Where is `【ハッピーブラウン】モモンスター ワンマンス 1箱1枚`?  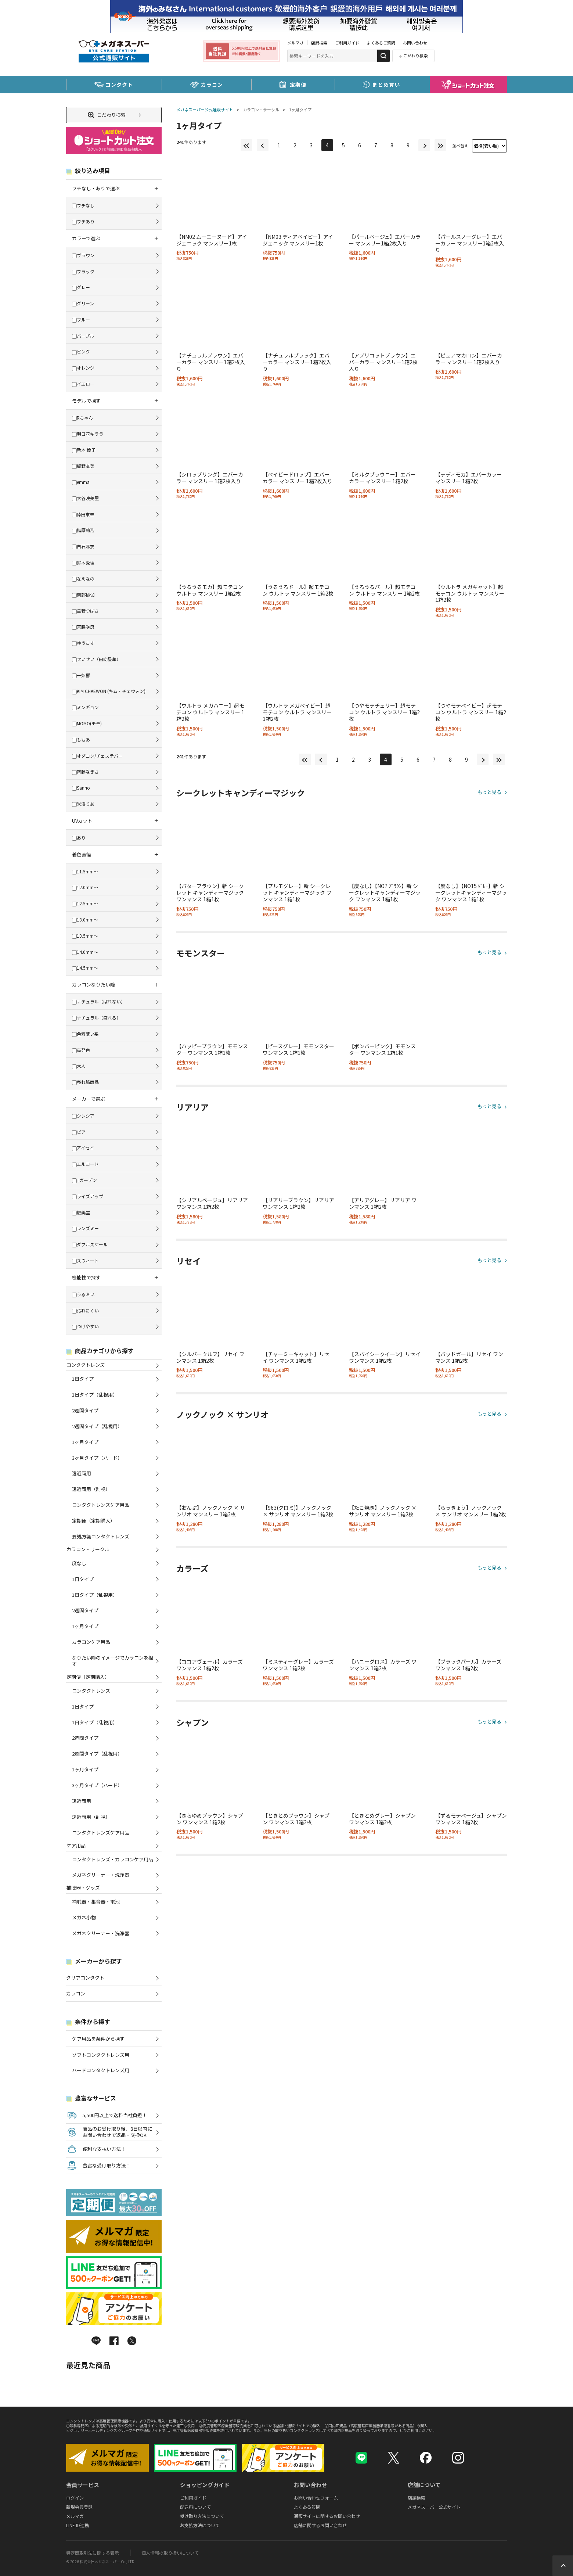 【ハッピーブラウン】モモンスター ワンマンス 1箱1枚 is located at coordinates (212, 1049).